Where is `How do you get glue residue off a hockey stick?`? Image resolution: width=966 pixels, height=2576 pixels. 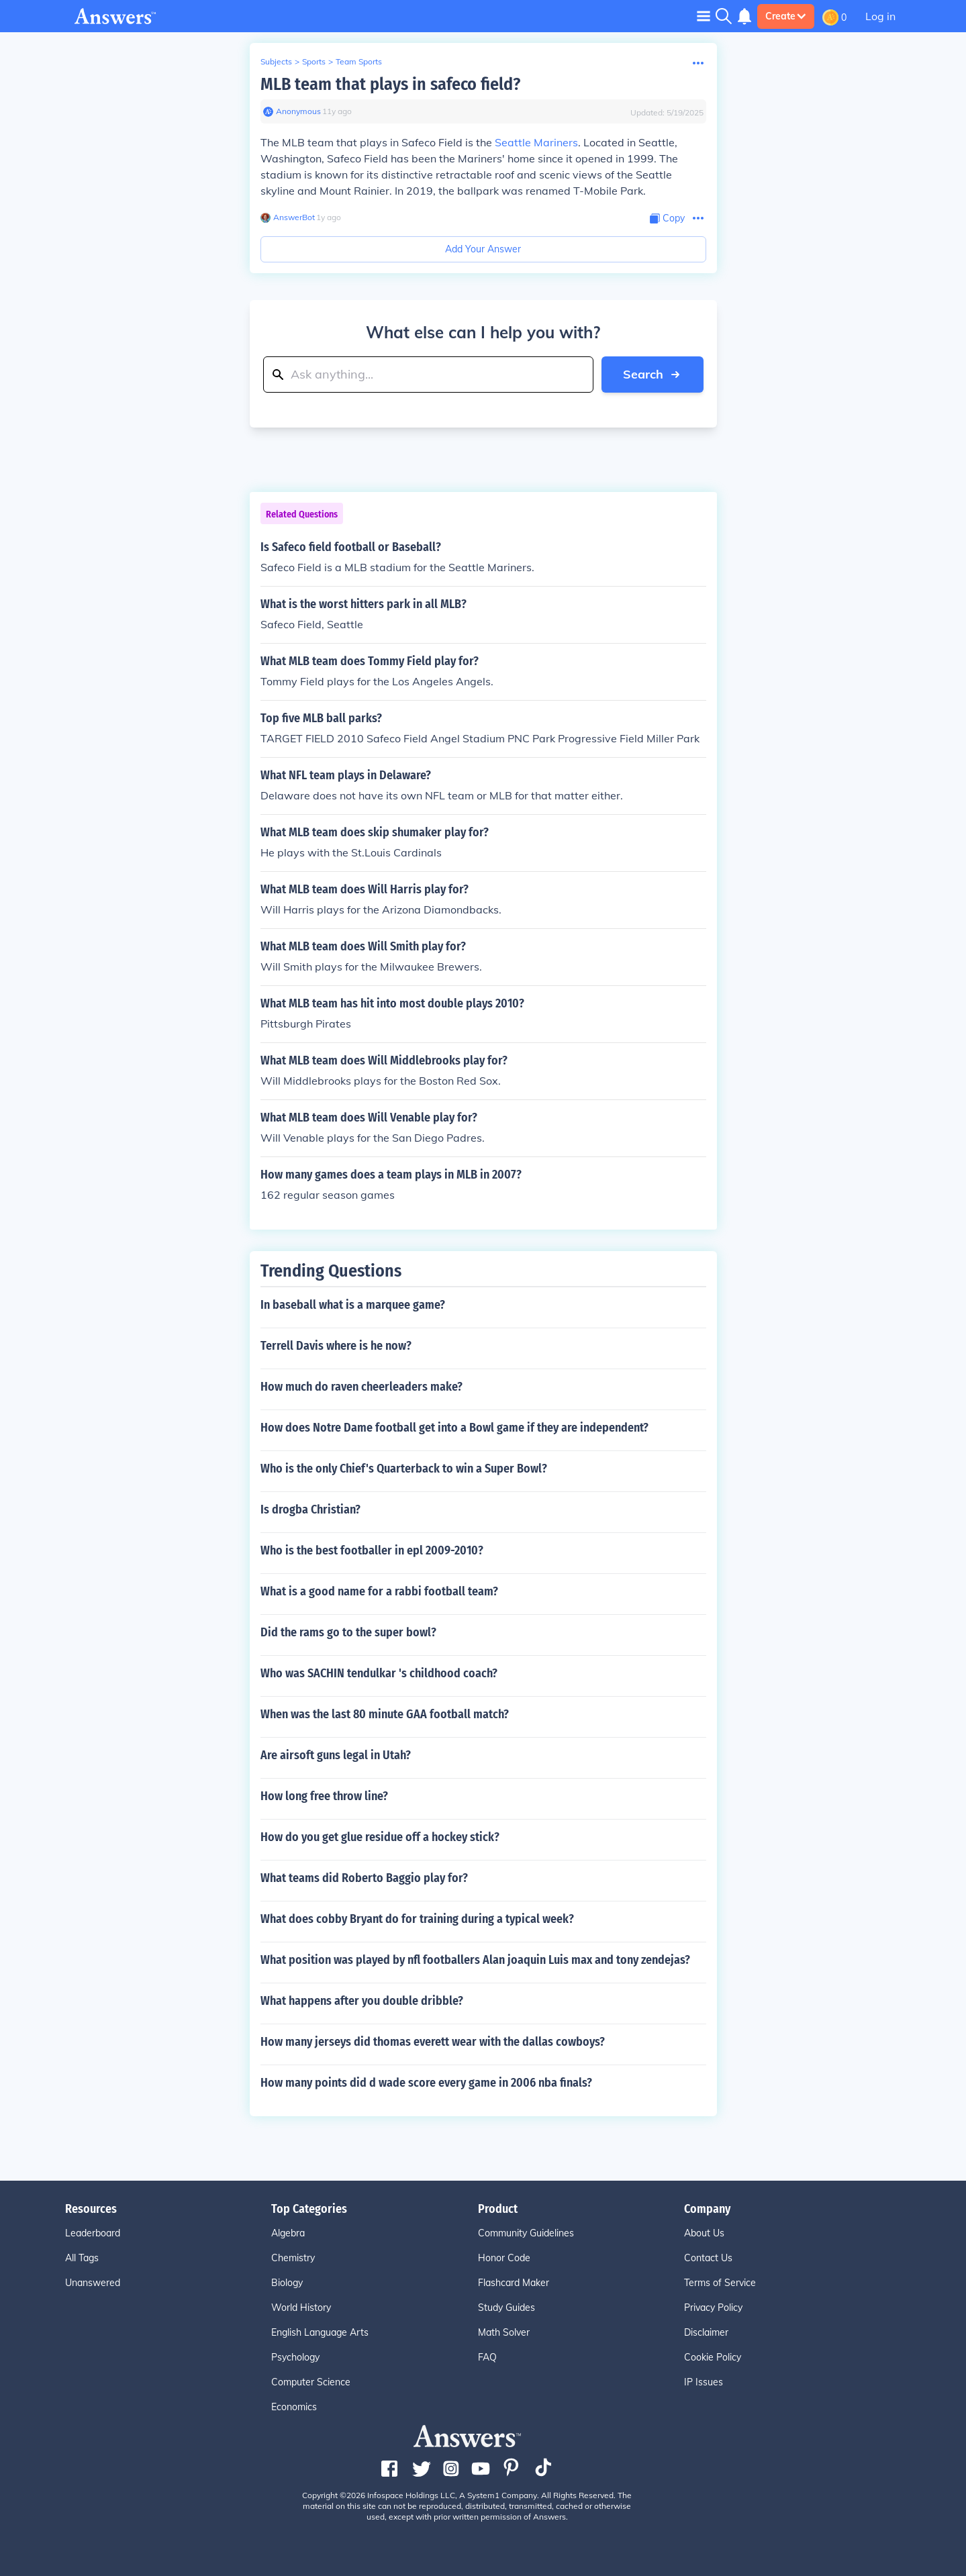 How do you get glue residue off a hockey stick? is located at coordinates (379, 1837).